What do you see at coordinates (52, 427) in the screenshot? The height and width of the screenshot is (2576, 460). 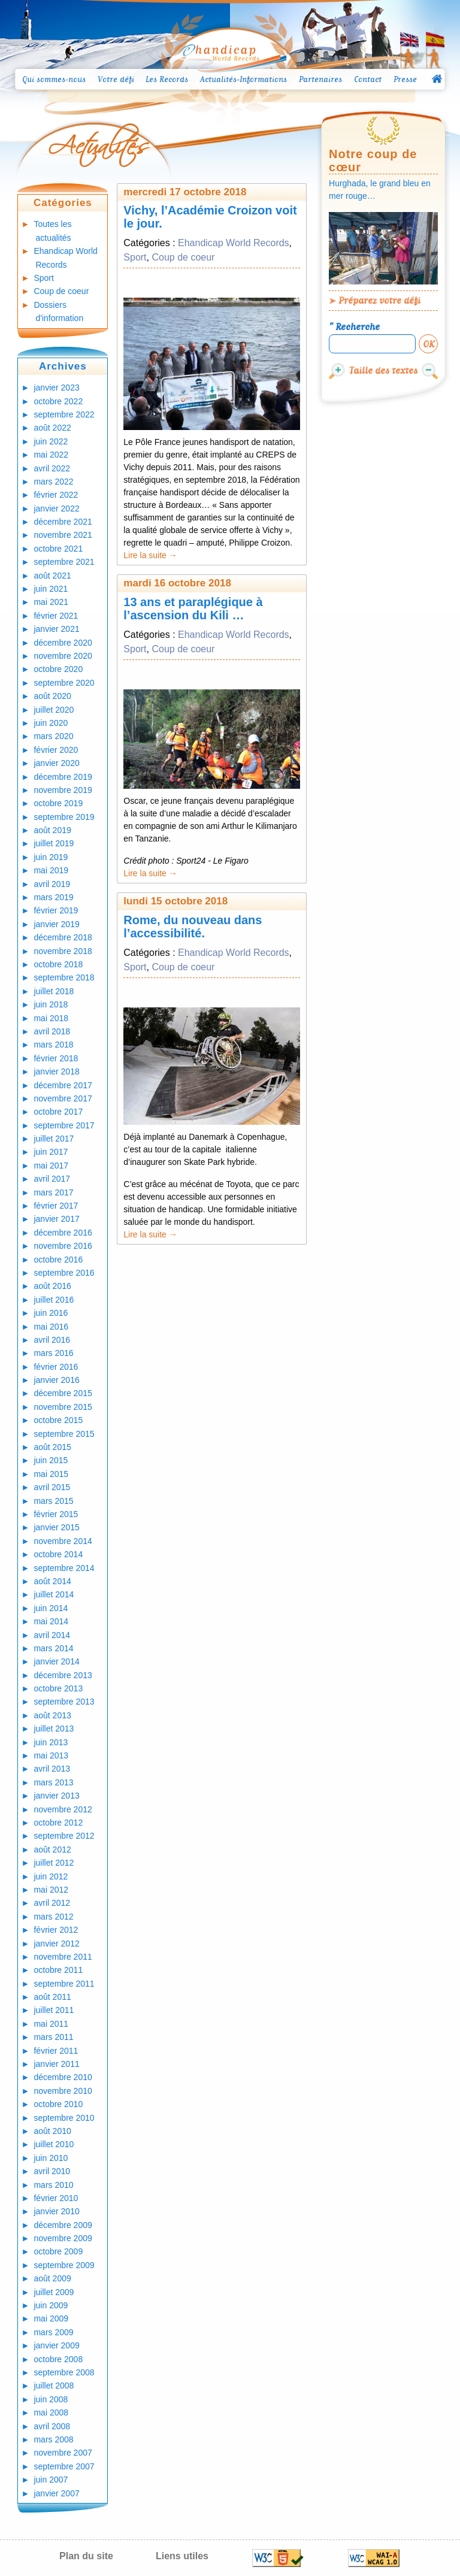 I see `août 2022` at bounding box center [52, 427].